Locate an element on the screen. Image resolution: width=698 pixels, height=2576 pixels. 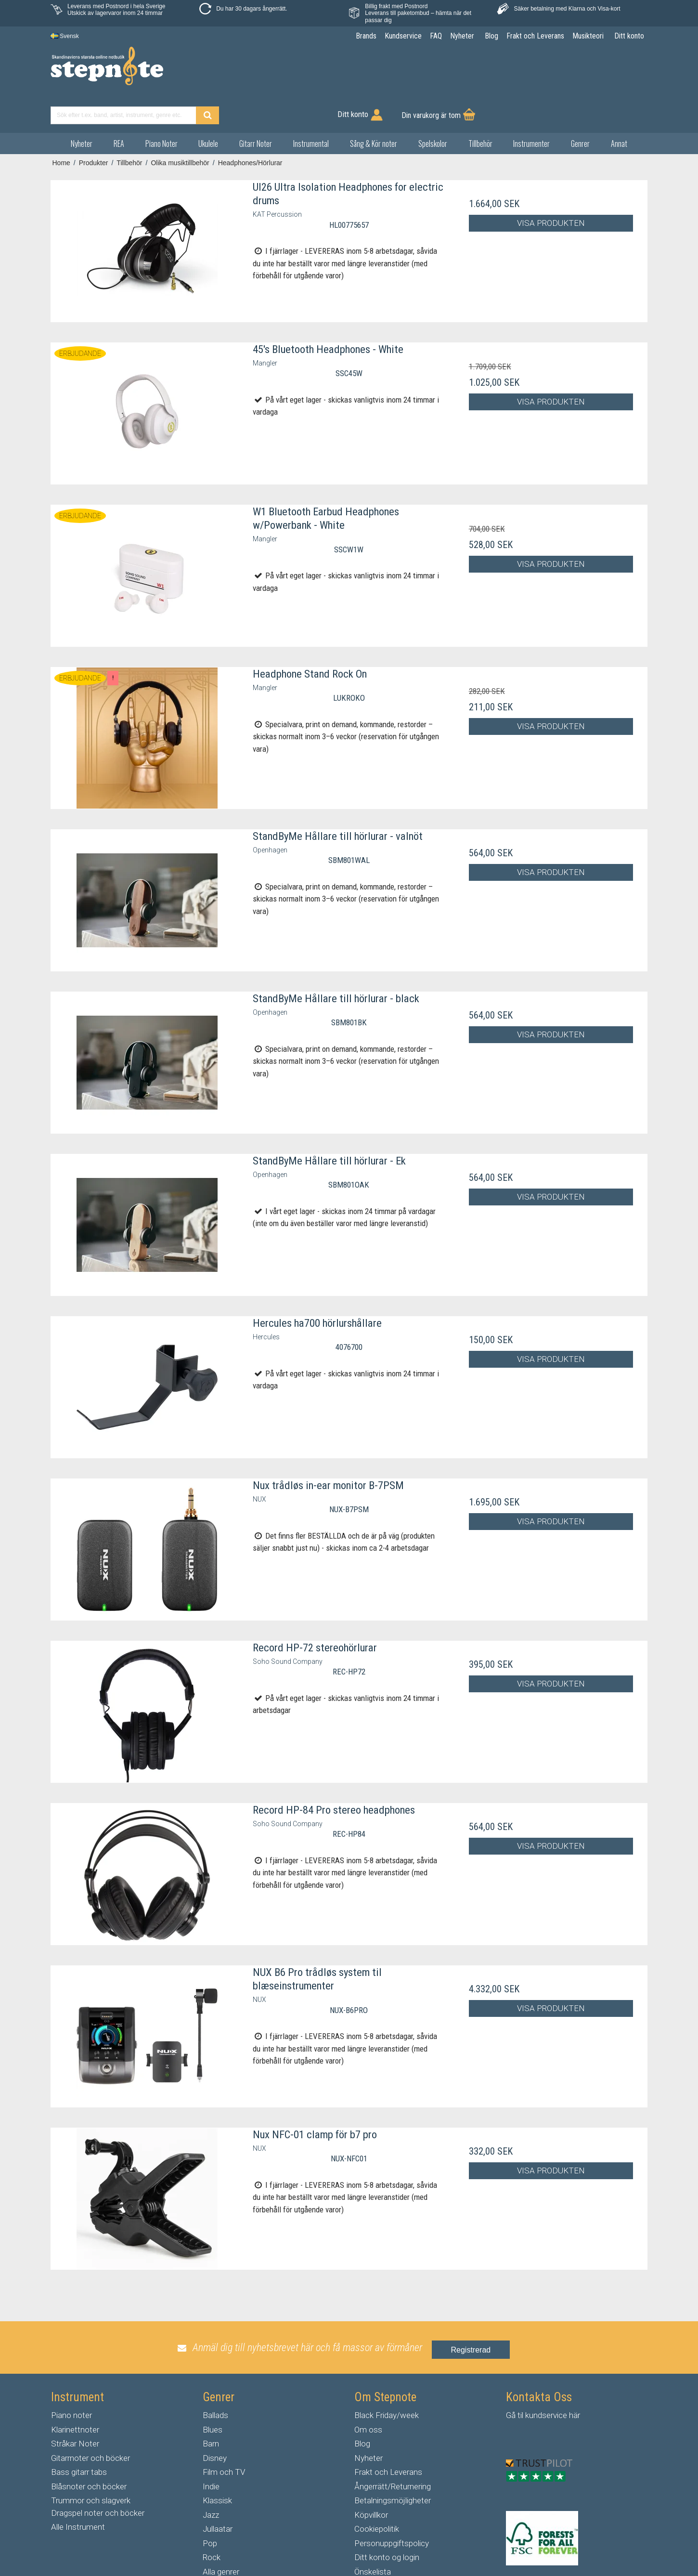
Personuppgiftspolicy is located at coordinates (391, 2507).